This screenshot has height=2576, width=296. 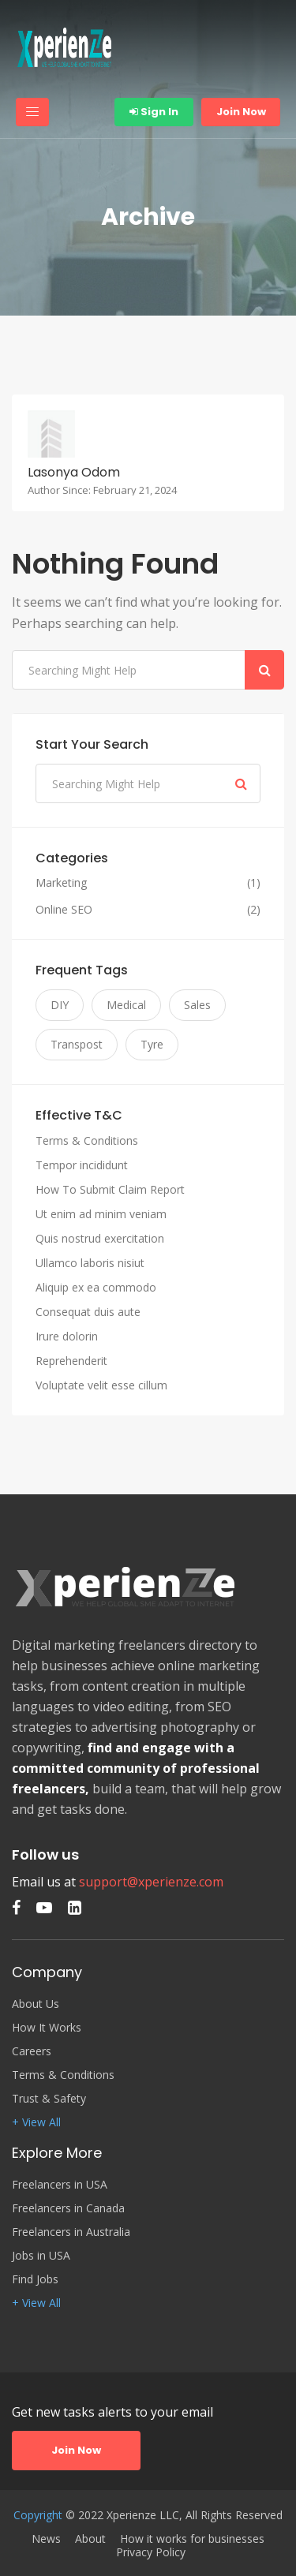 I want to click on Tyre [Tyre (3 items)], so click(x=152, y=1044).